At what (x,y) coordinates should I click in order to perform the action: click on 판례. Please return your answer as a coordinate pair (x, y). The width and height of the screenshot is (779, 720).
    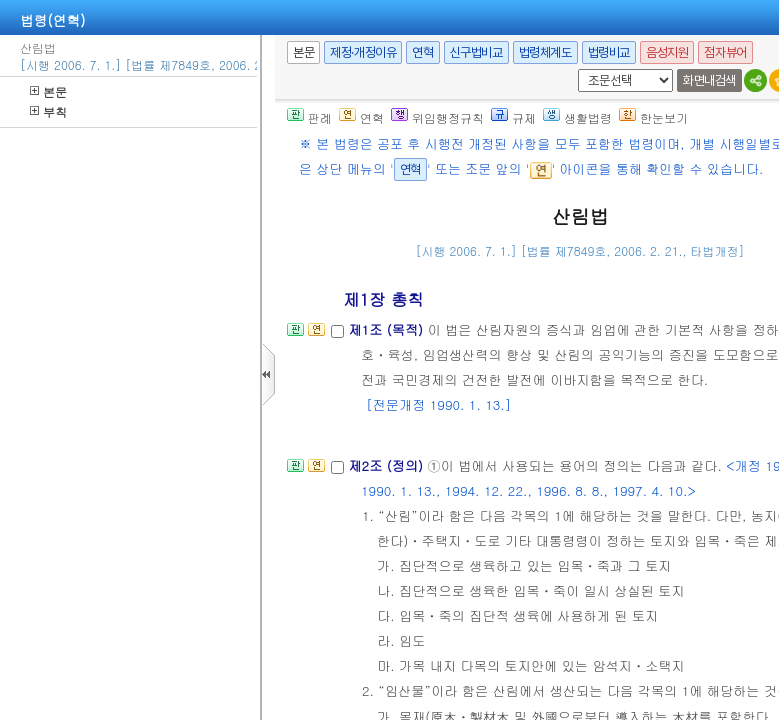
    Looking at the image, I should click on (309, 117).